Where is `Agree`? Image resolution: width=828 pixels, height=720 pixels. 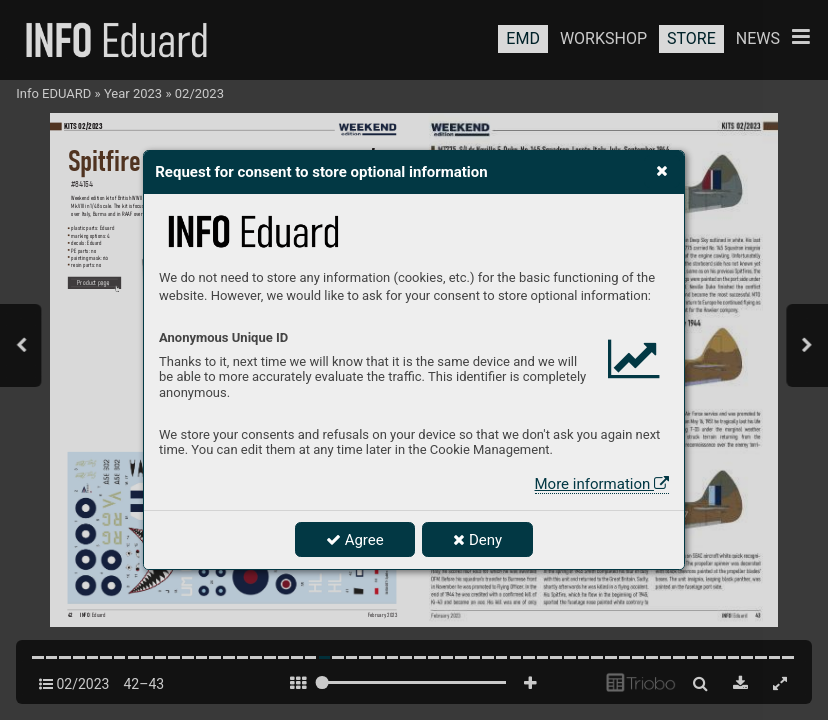
Agree is located at coordinates (355, 540).